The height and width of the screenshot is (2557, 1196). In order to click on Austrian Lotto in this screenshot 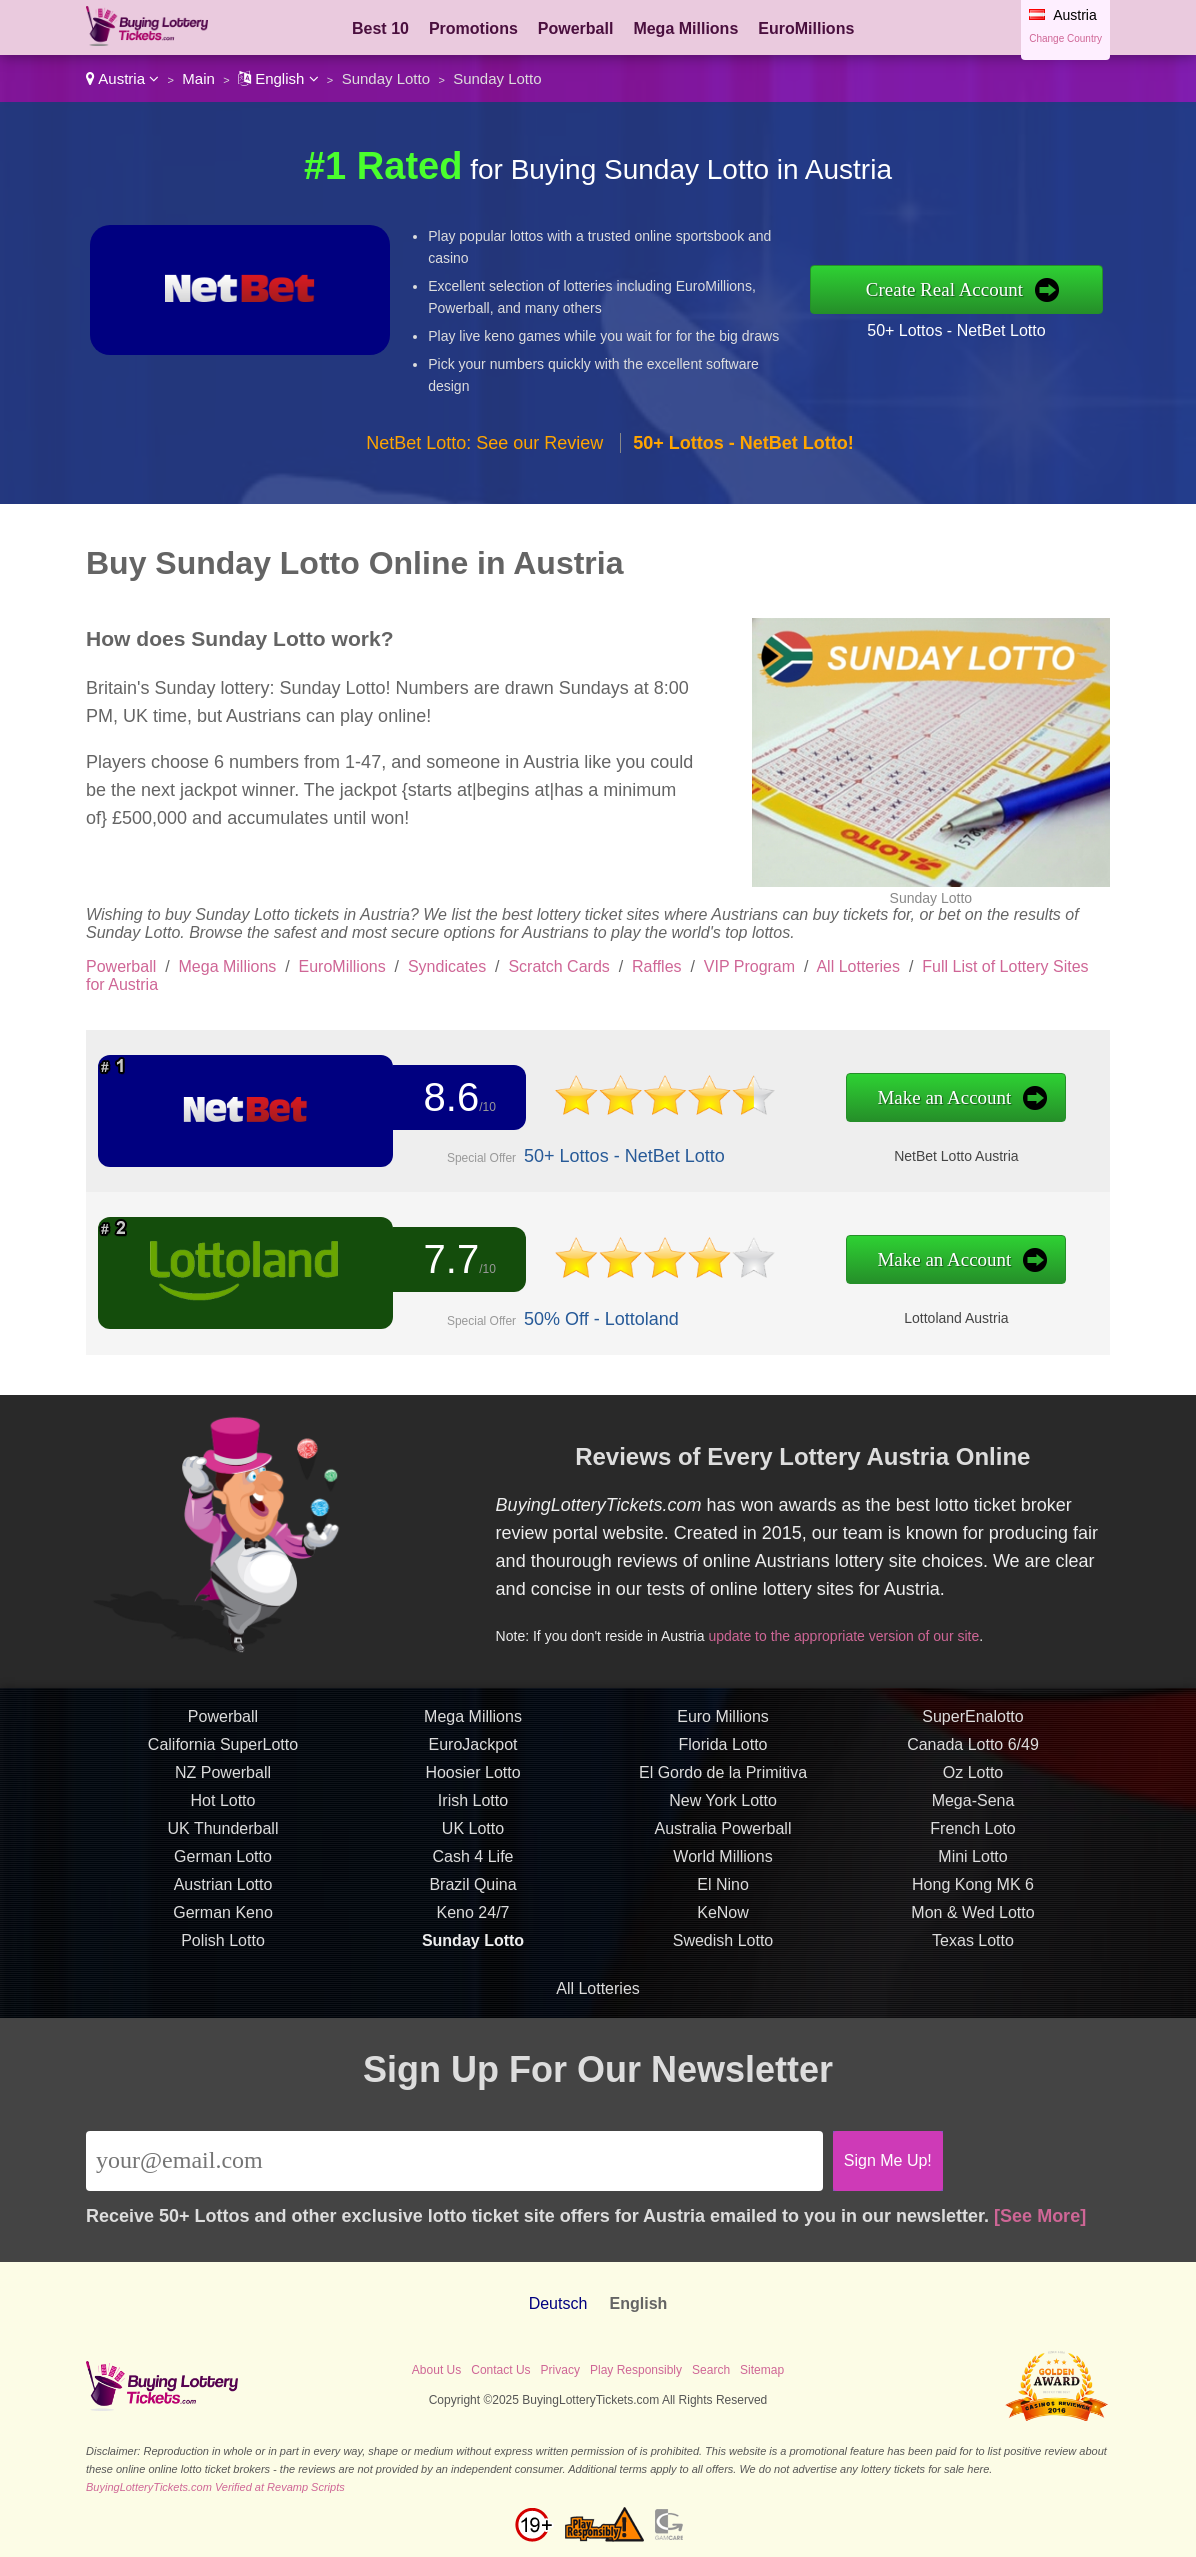, I will do `click(223, 1962)`.